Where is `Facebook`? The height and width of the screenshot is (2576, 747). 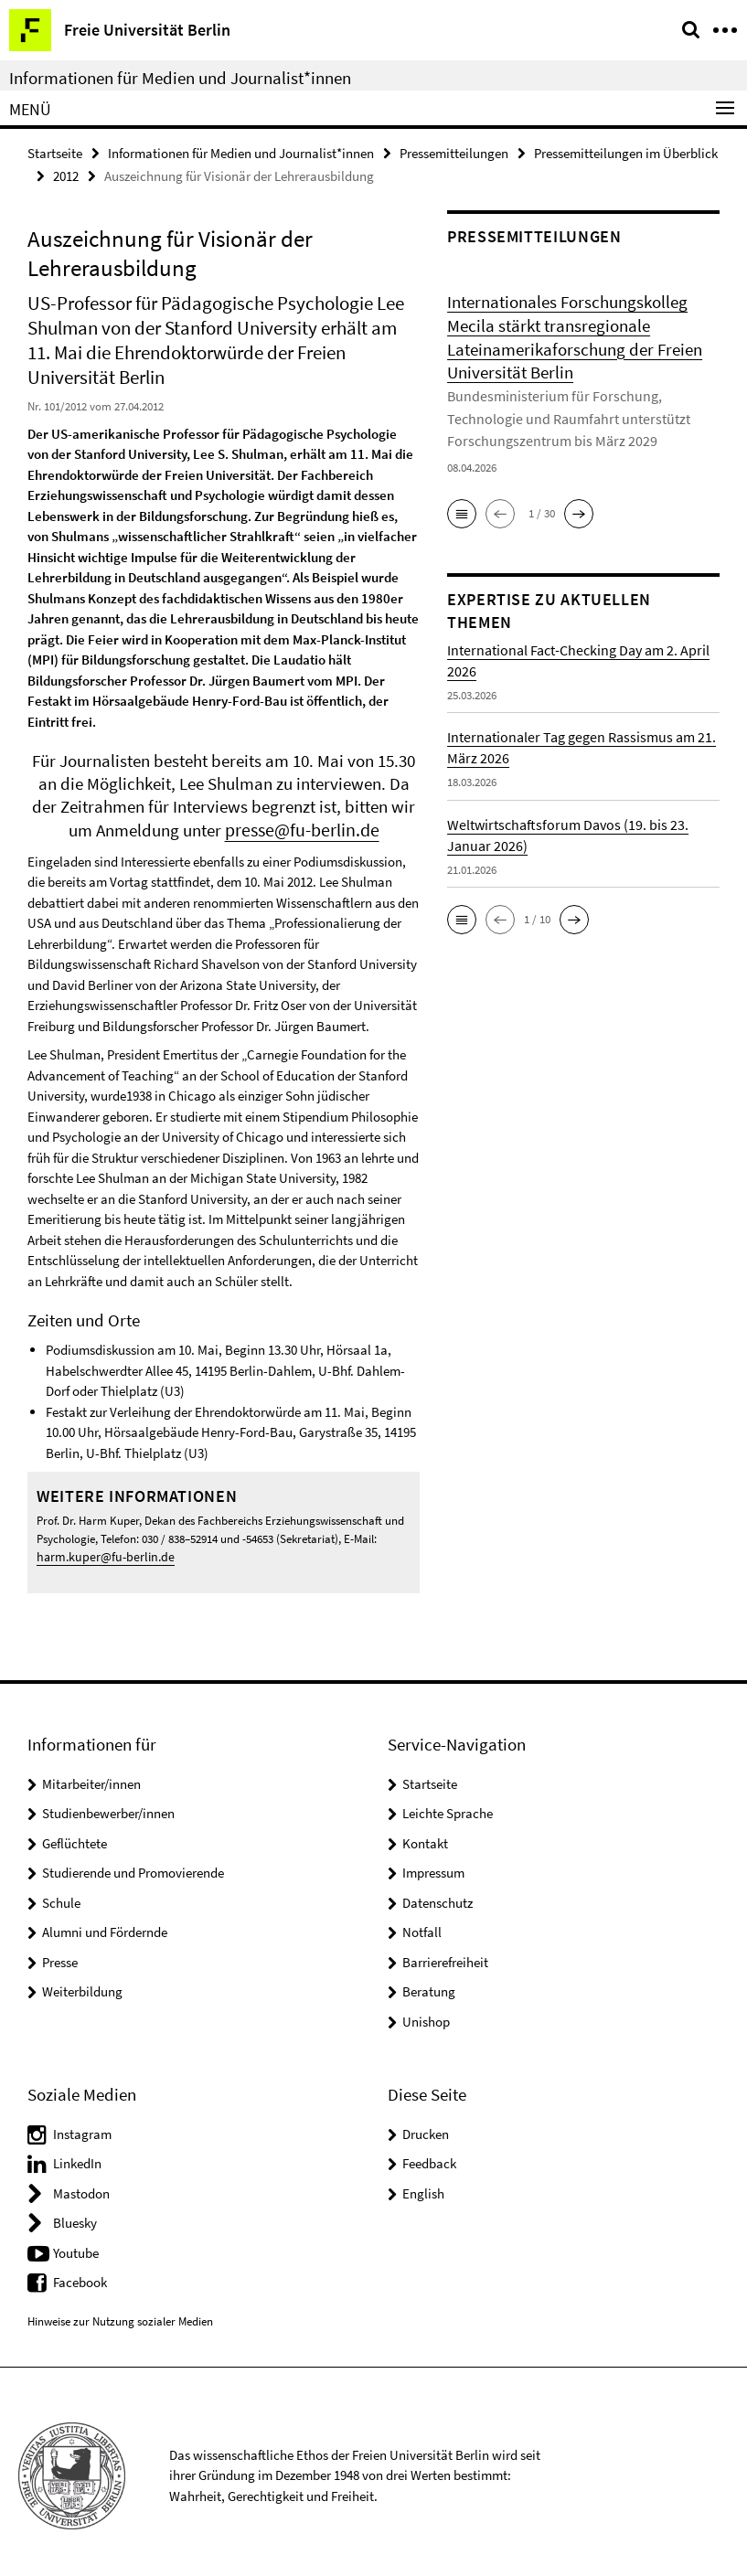
Facebook is located at coordinates (80, 2274).